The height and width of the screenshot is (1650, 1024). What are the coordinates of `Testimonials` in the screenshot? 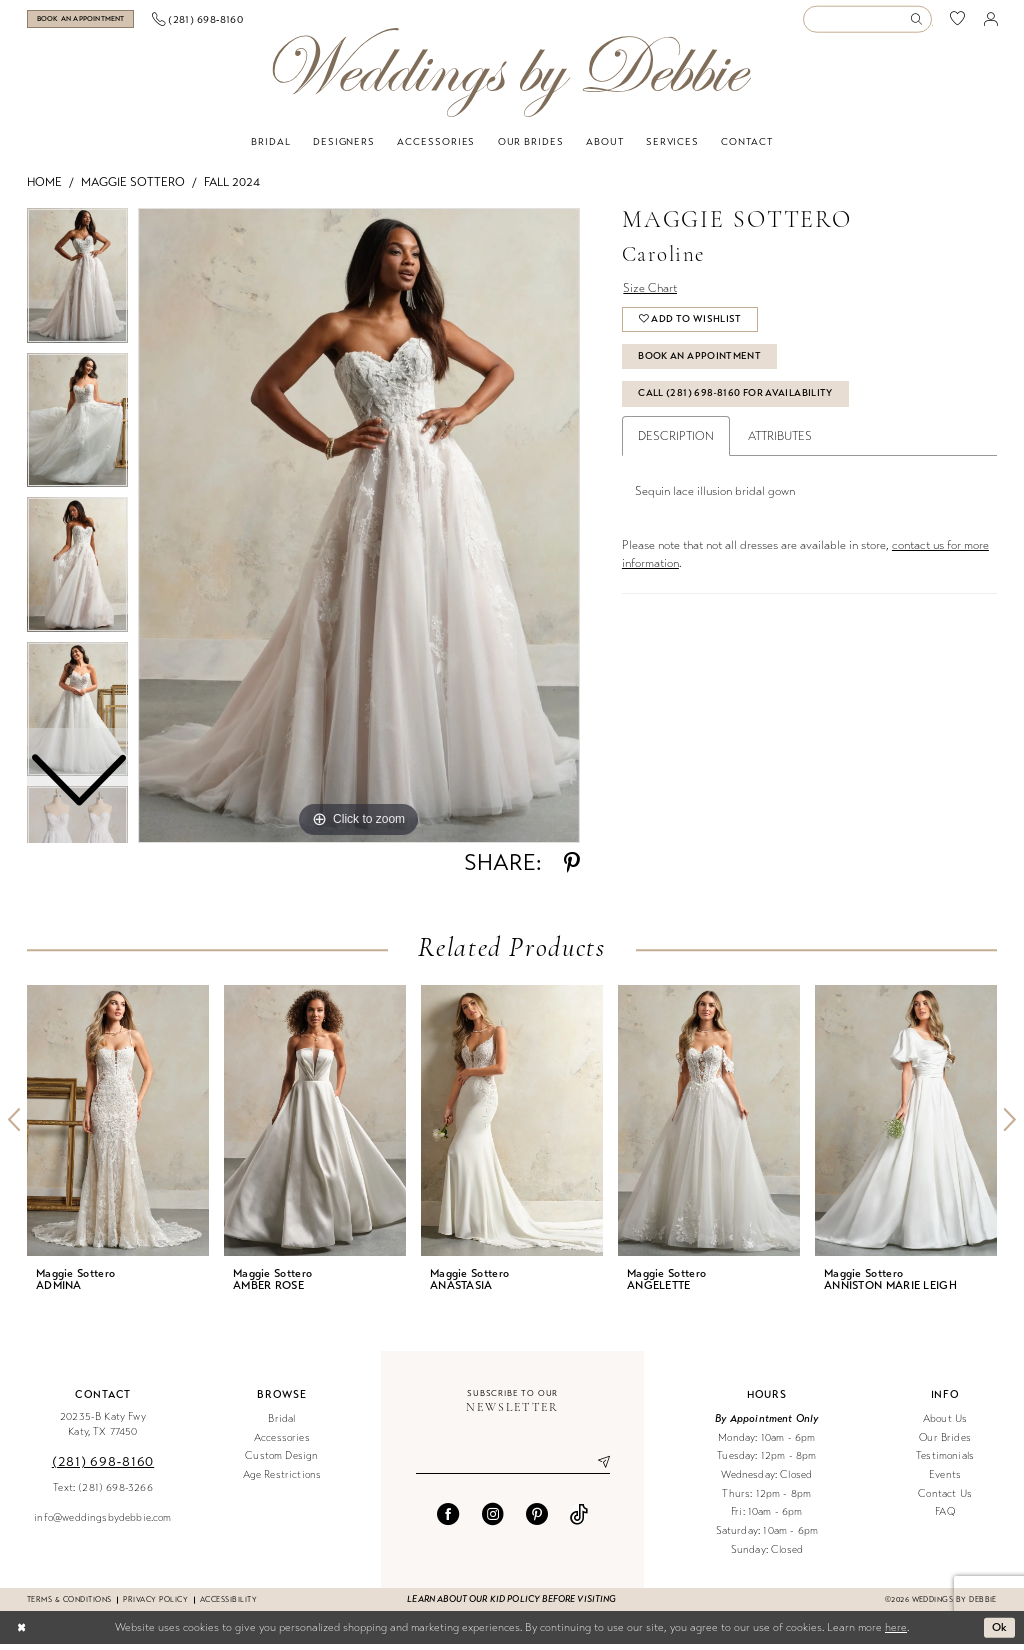 It's located at (945, 1462).